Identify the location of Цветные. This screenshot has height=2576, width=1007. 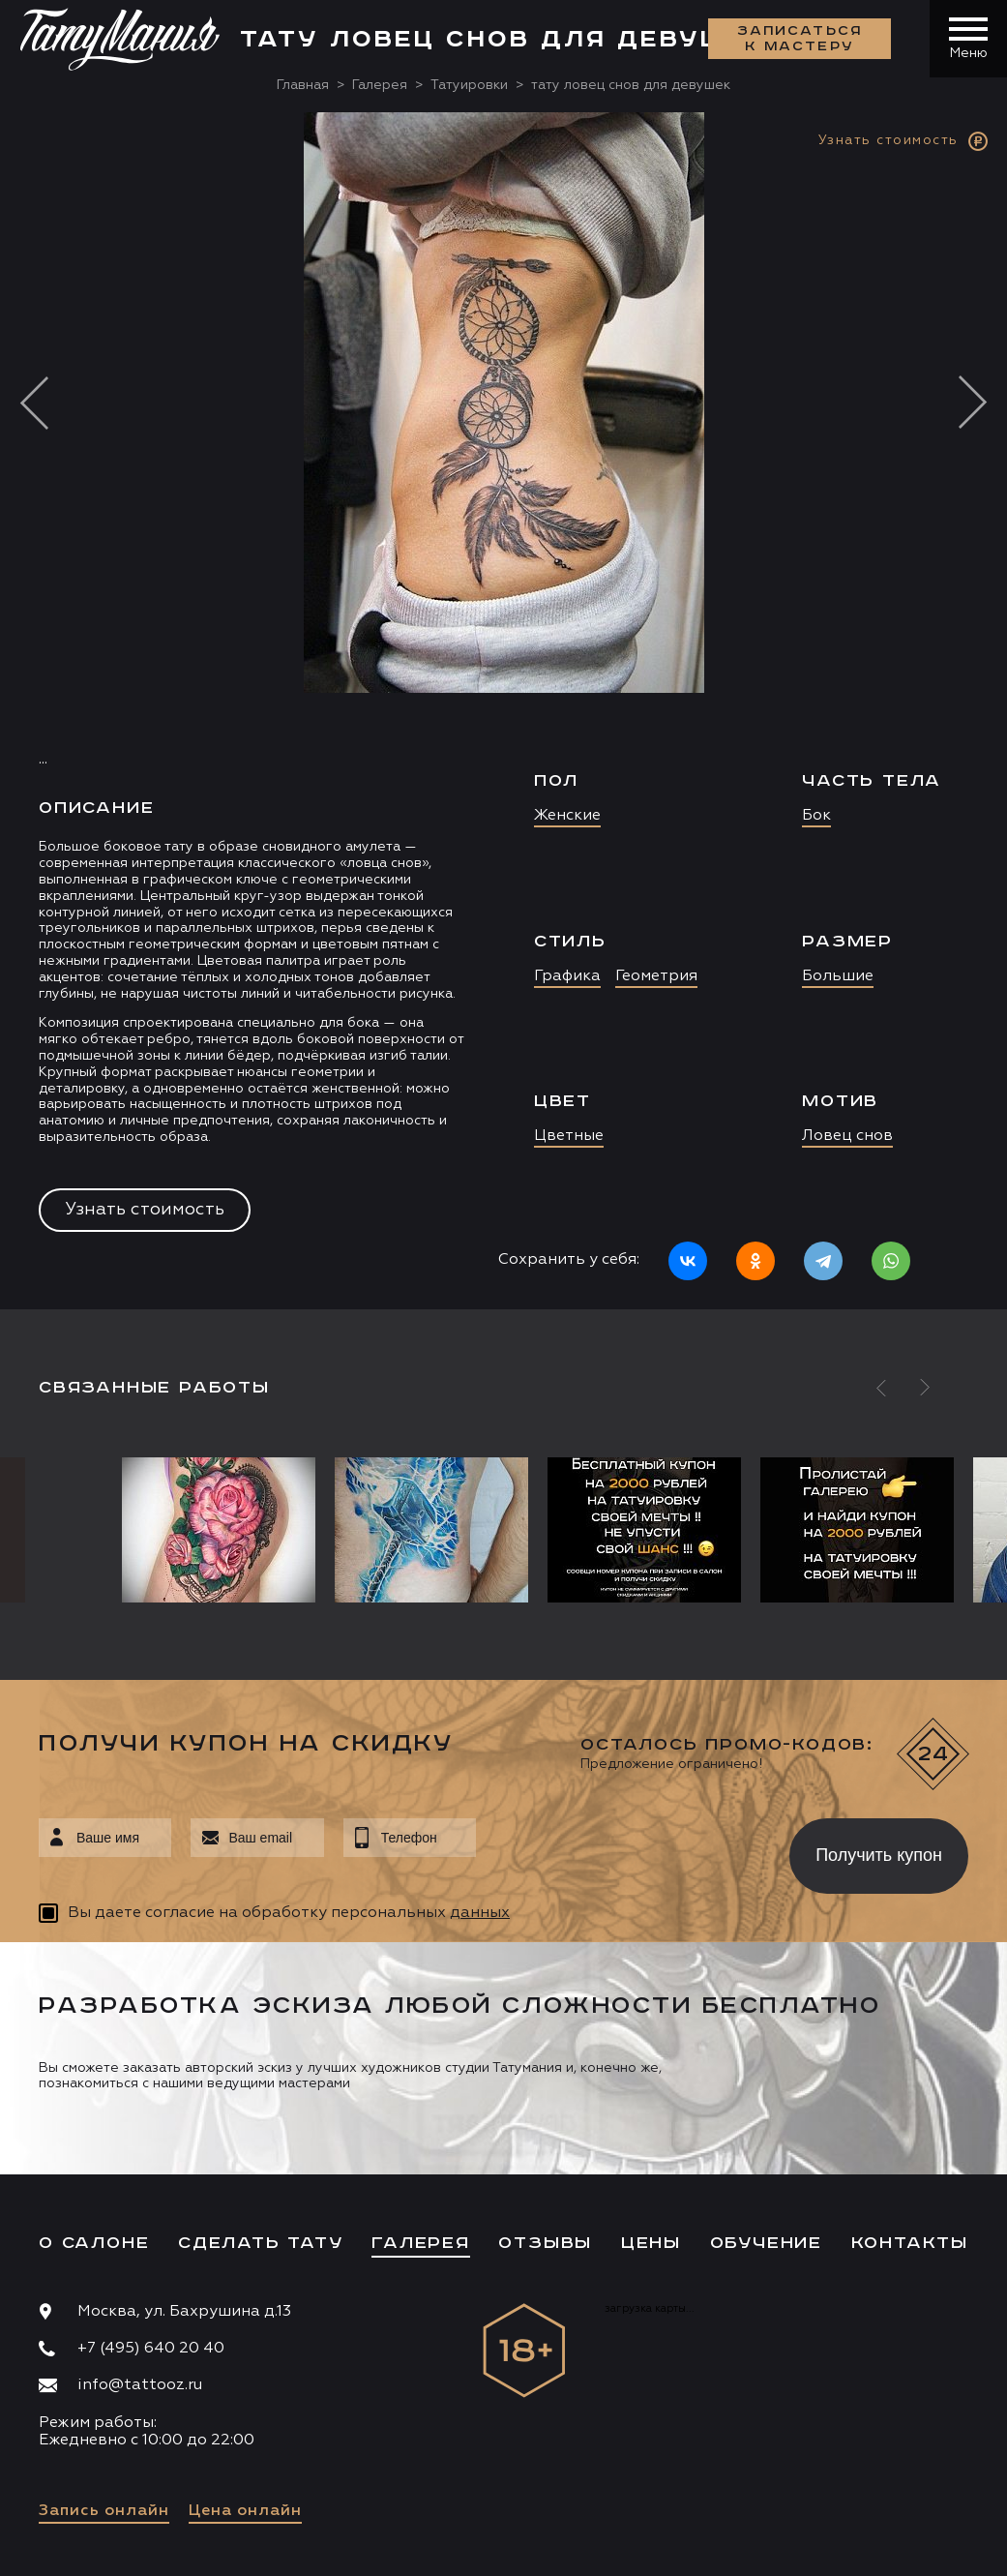
(569, 1136).